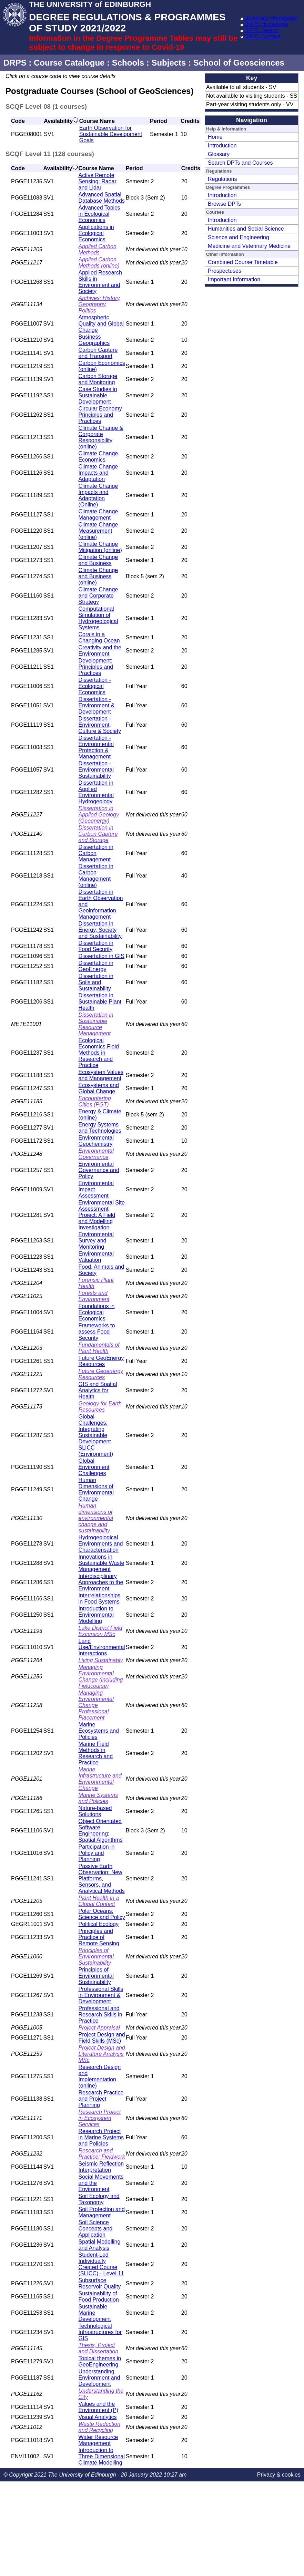 This screenshot has height=2576, width=304. Describe the element at coordinates (100, 2076) in the screenshot. I see `Research Design and Implementation (online)` at that location.